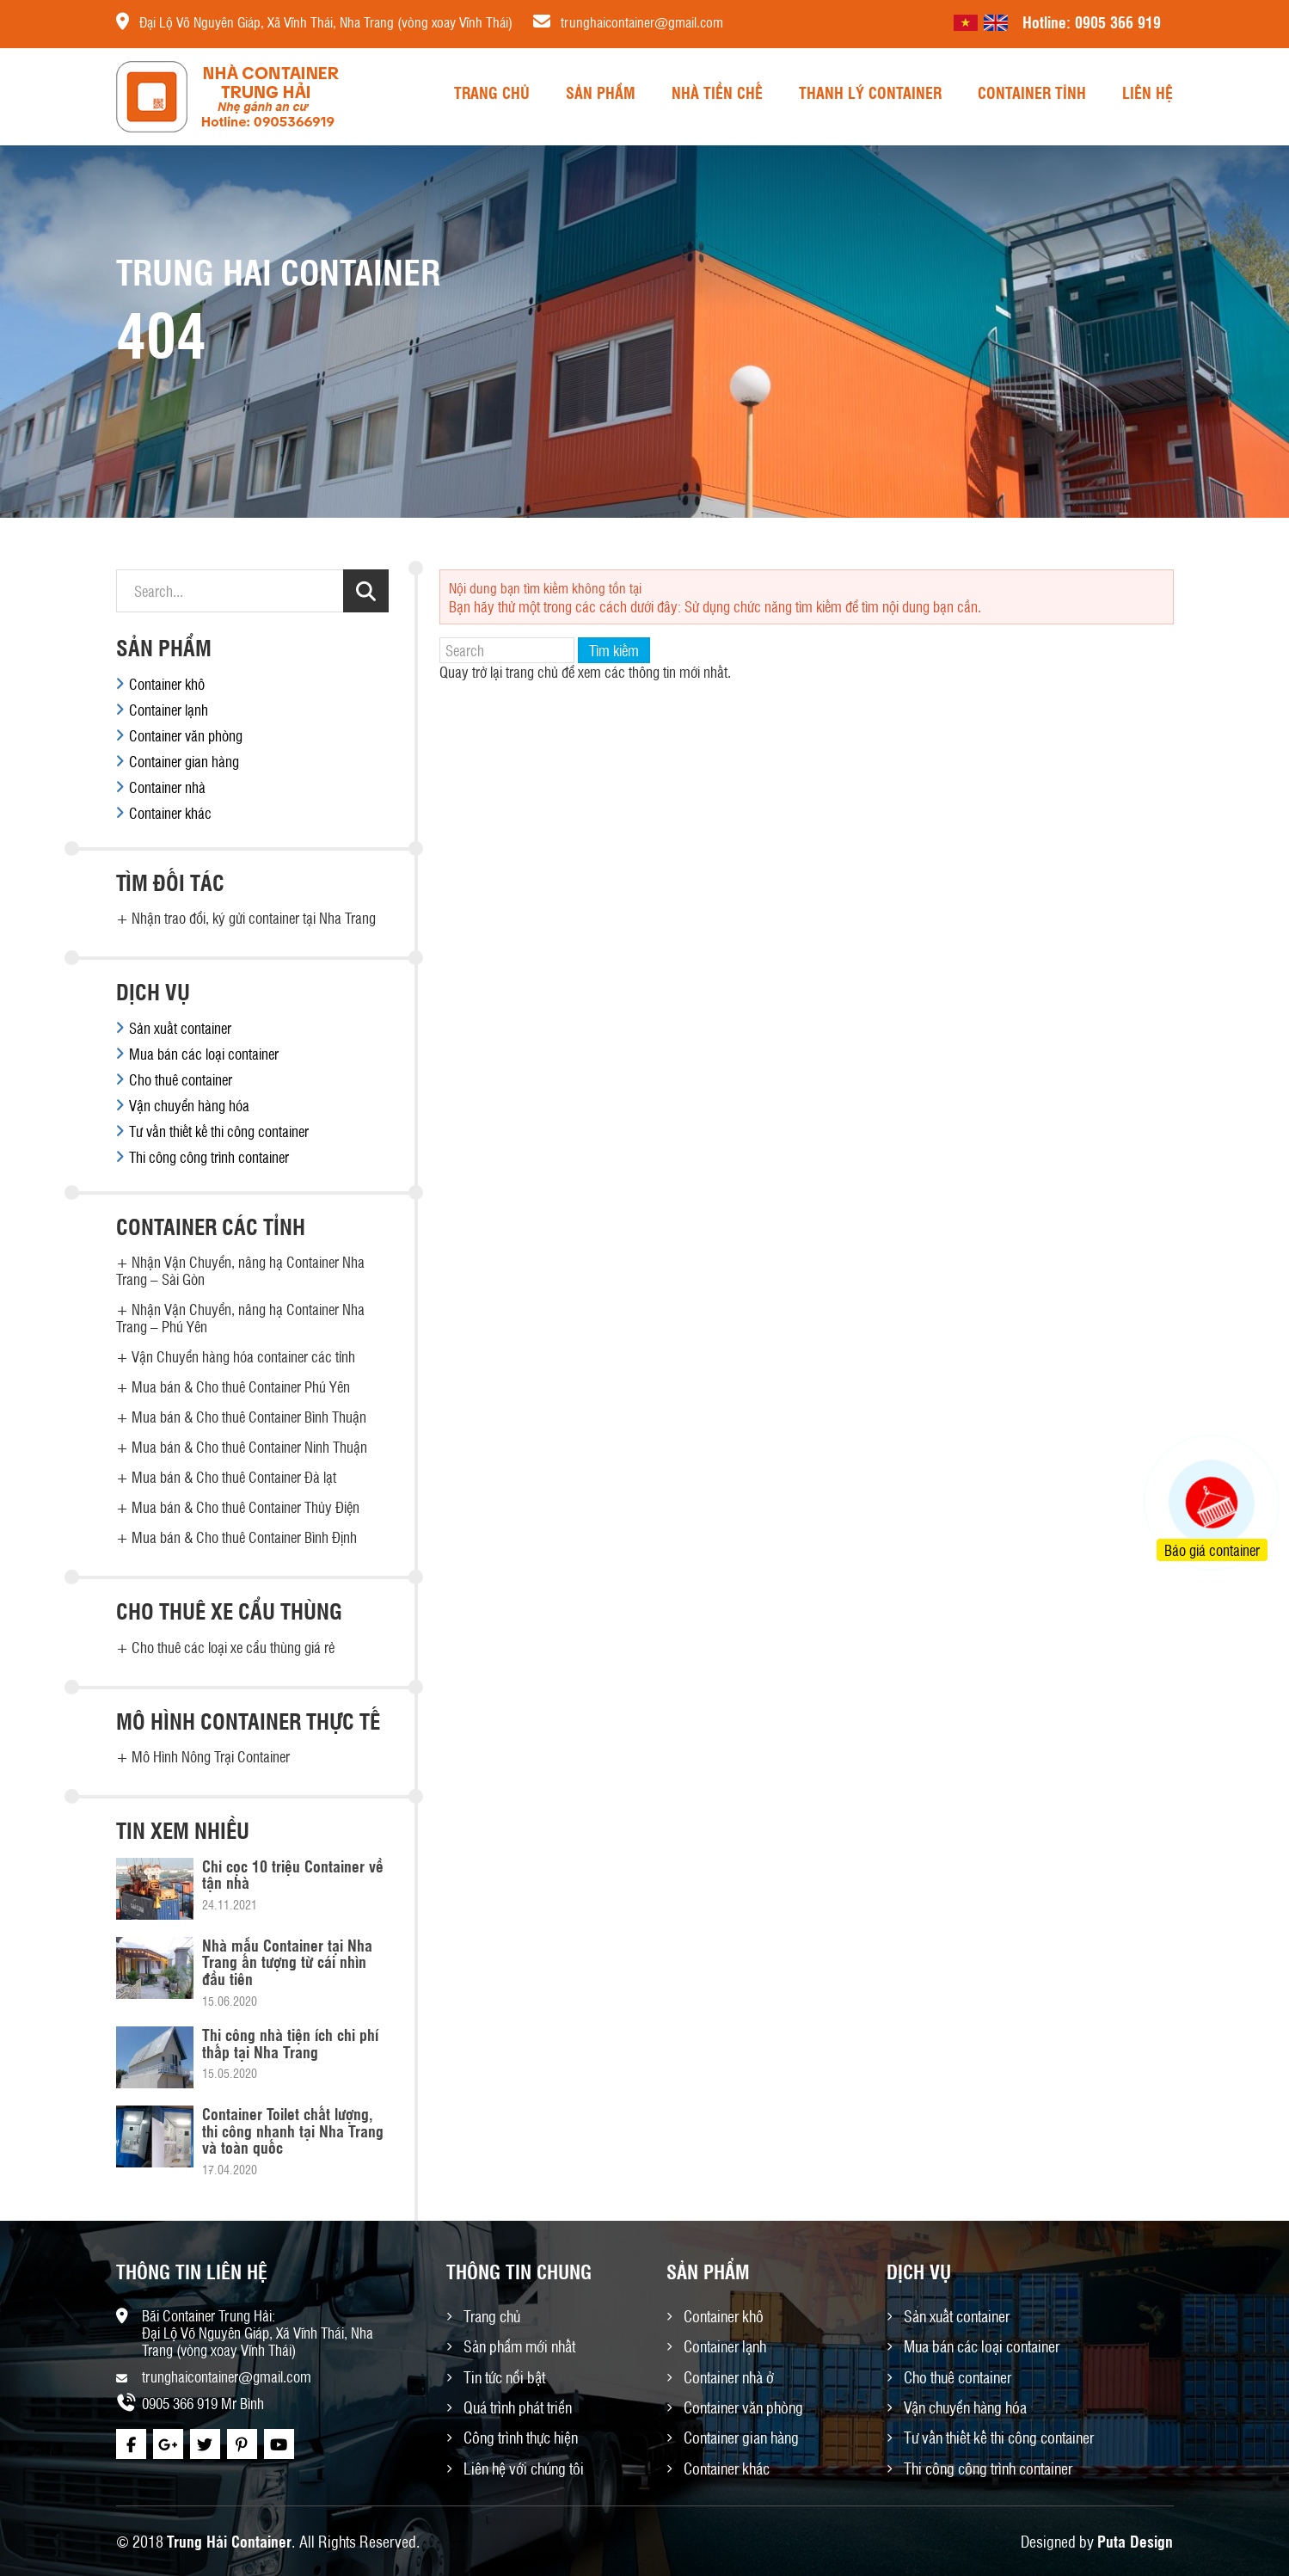 Image resolution: width=1289 pixels, height=2576 pixels. Describe the element at coordinates (245, 1506) in the screenshot. I see `Mua bán & Cho thuê Container Thủy Điện` at that location.